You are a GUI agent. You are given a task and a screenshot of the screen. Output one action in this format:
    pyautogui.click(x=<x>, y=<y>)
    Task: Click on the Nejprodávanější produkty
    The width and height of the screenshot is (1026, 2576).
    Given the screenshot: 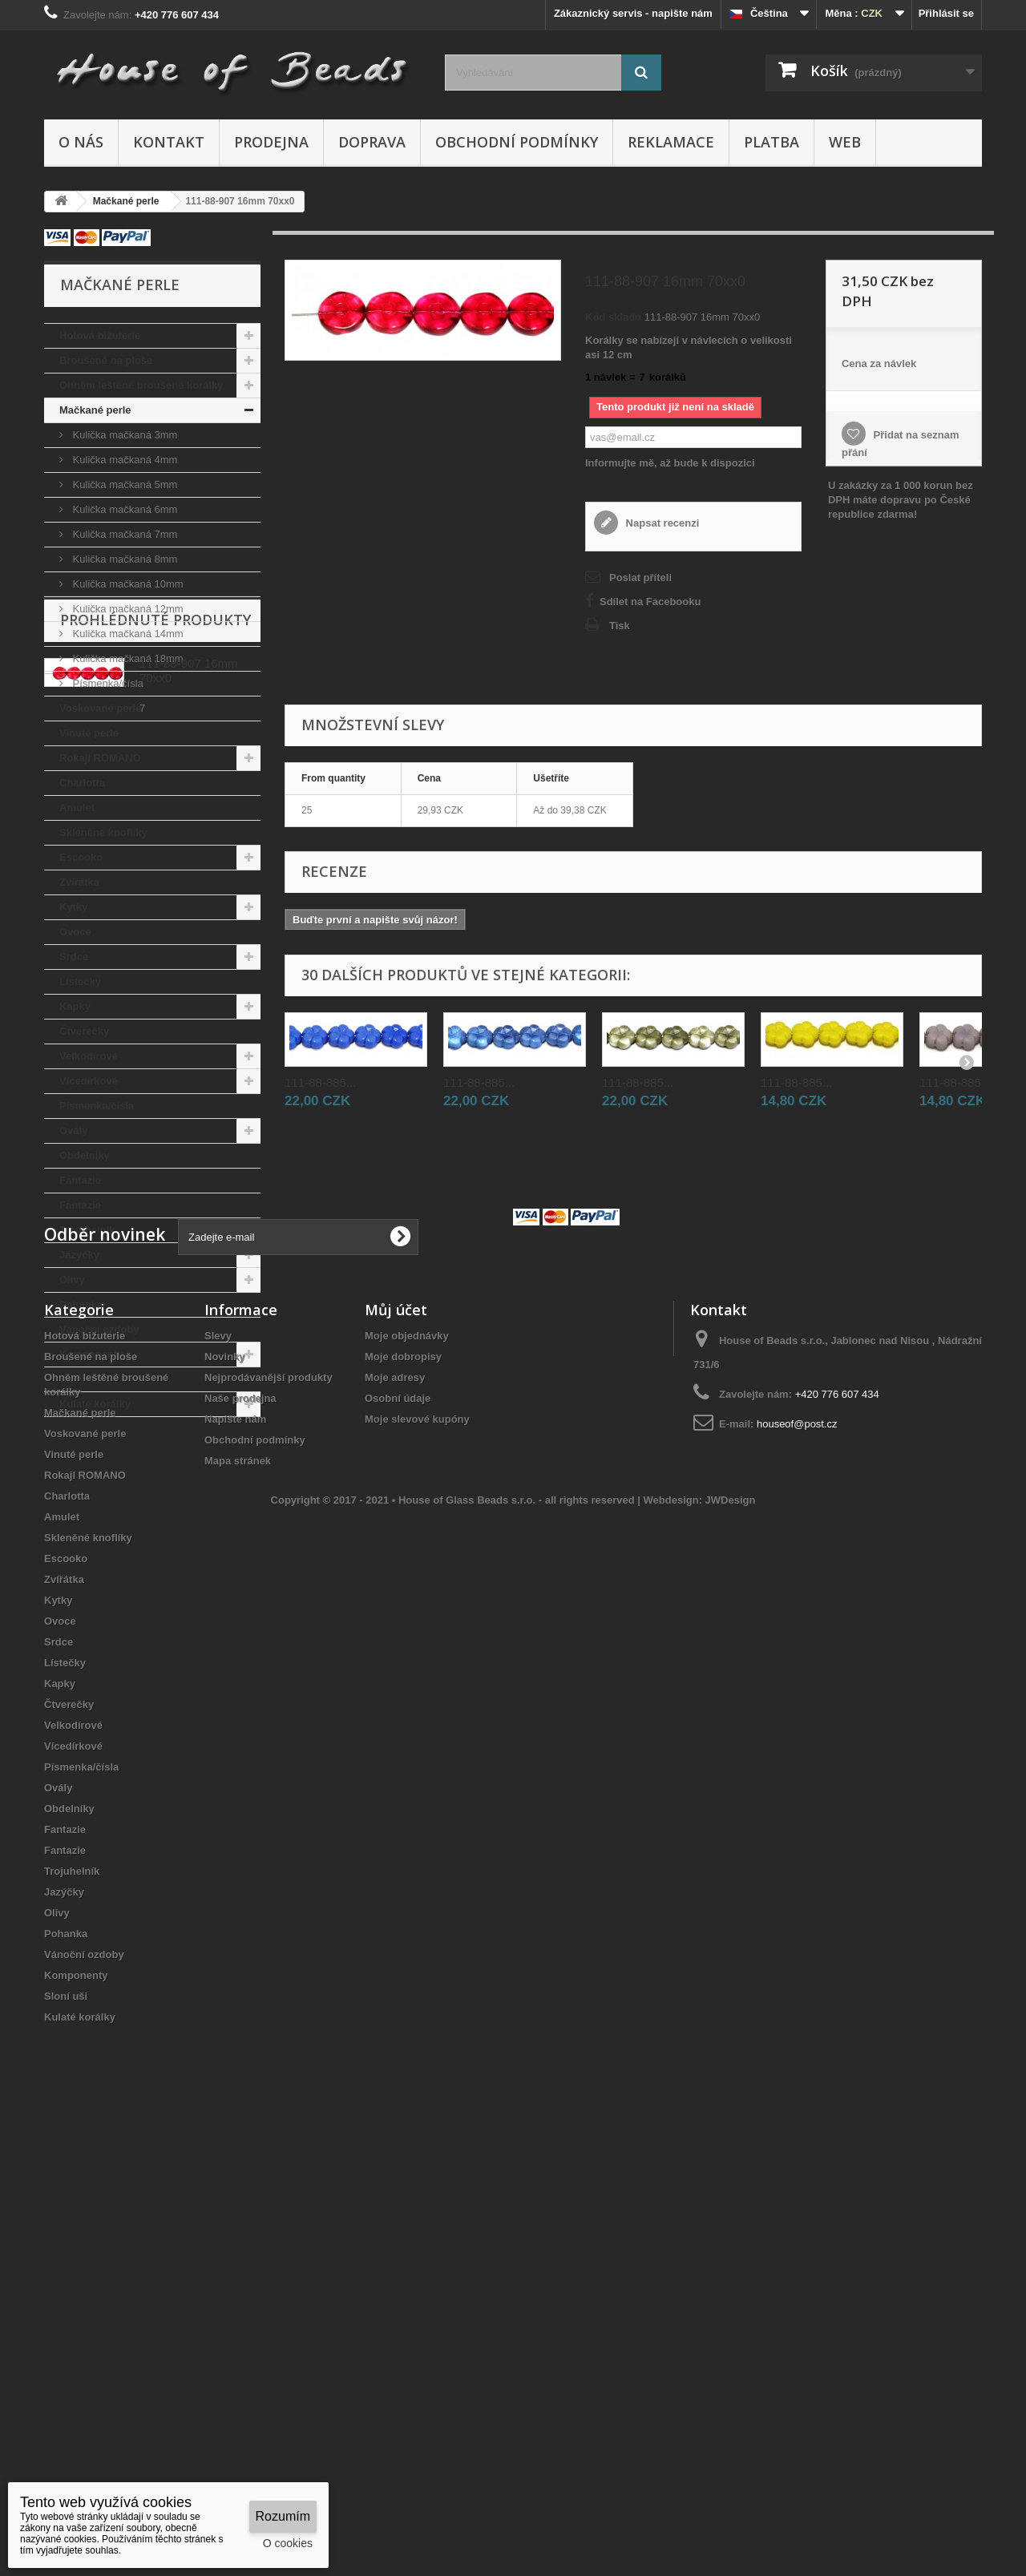 What is the action you would take?
    pyautogui.click(x=268, y=1805)
    